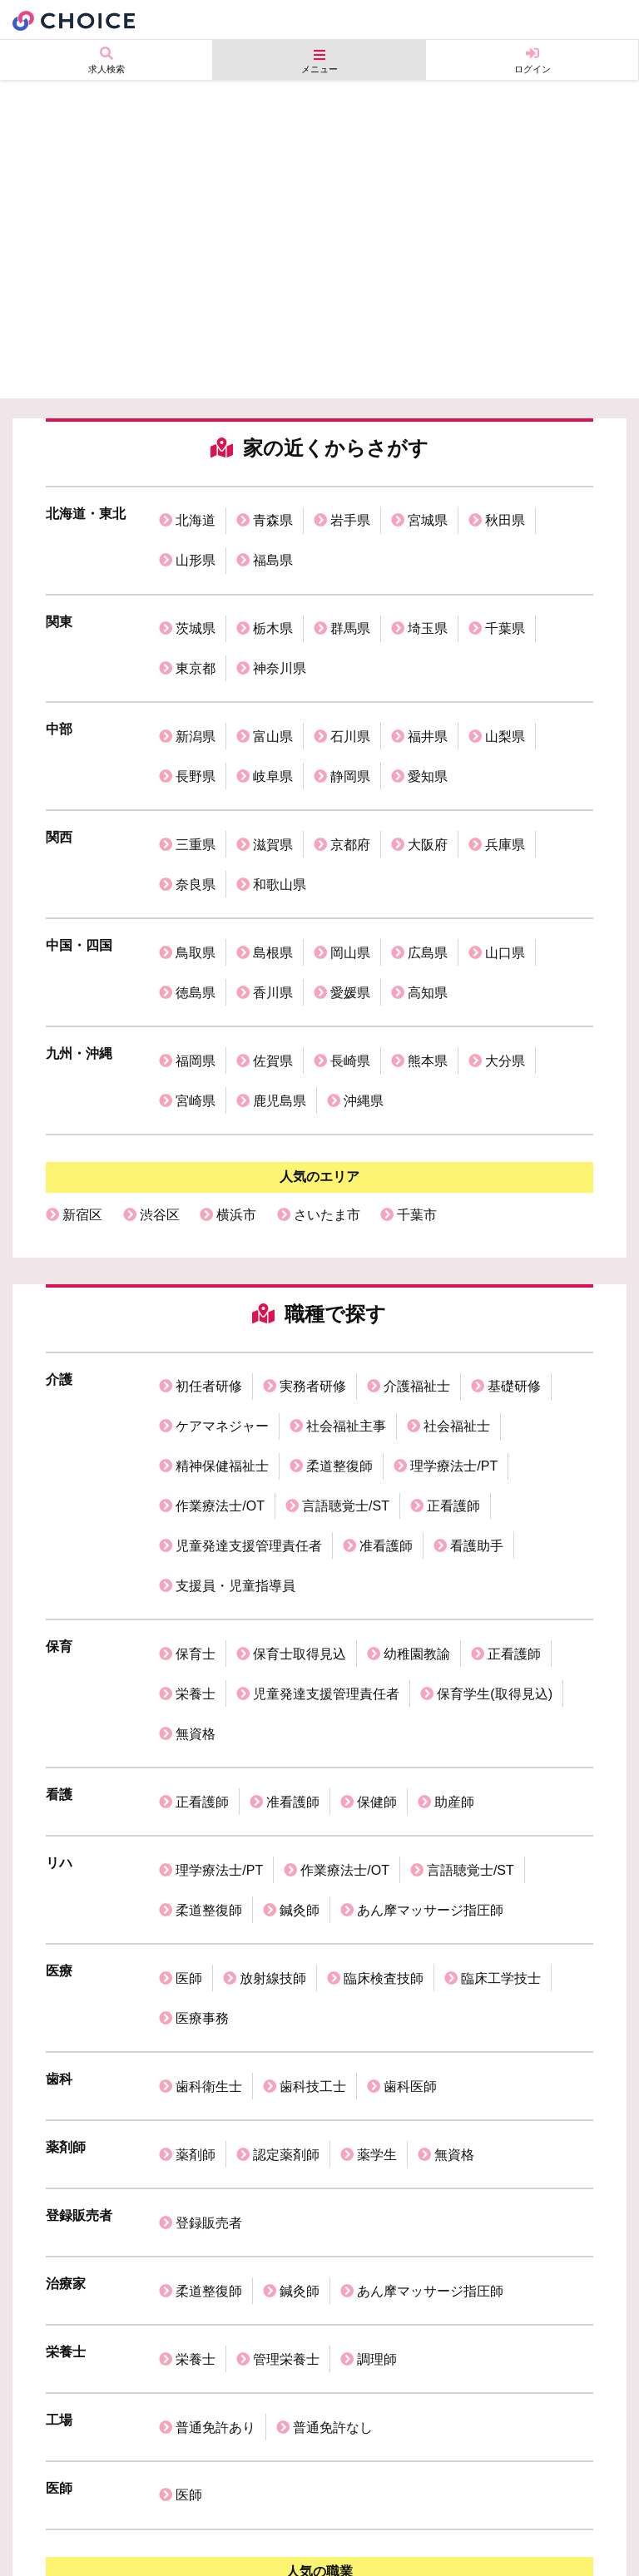 This screenshot has height=2576, width=639. I want to click on 管理栄養士, so click(286, 1979).